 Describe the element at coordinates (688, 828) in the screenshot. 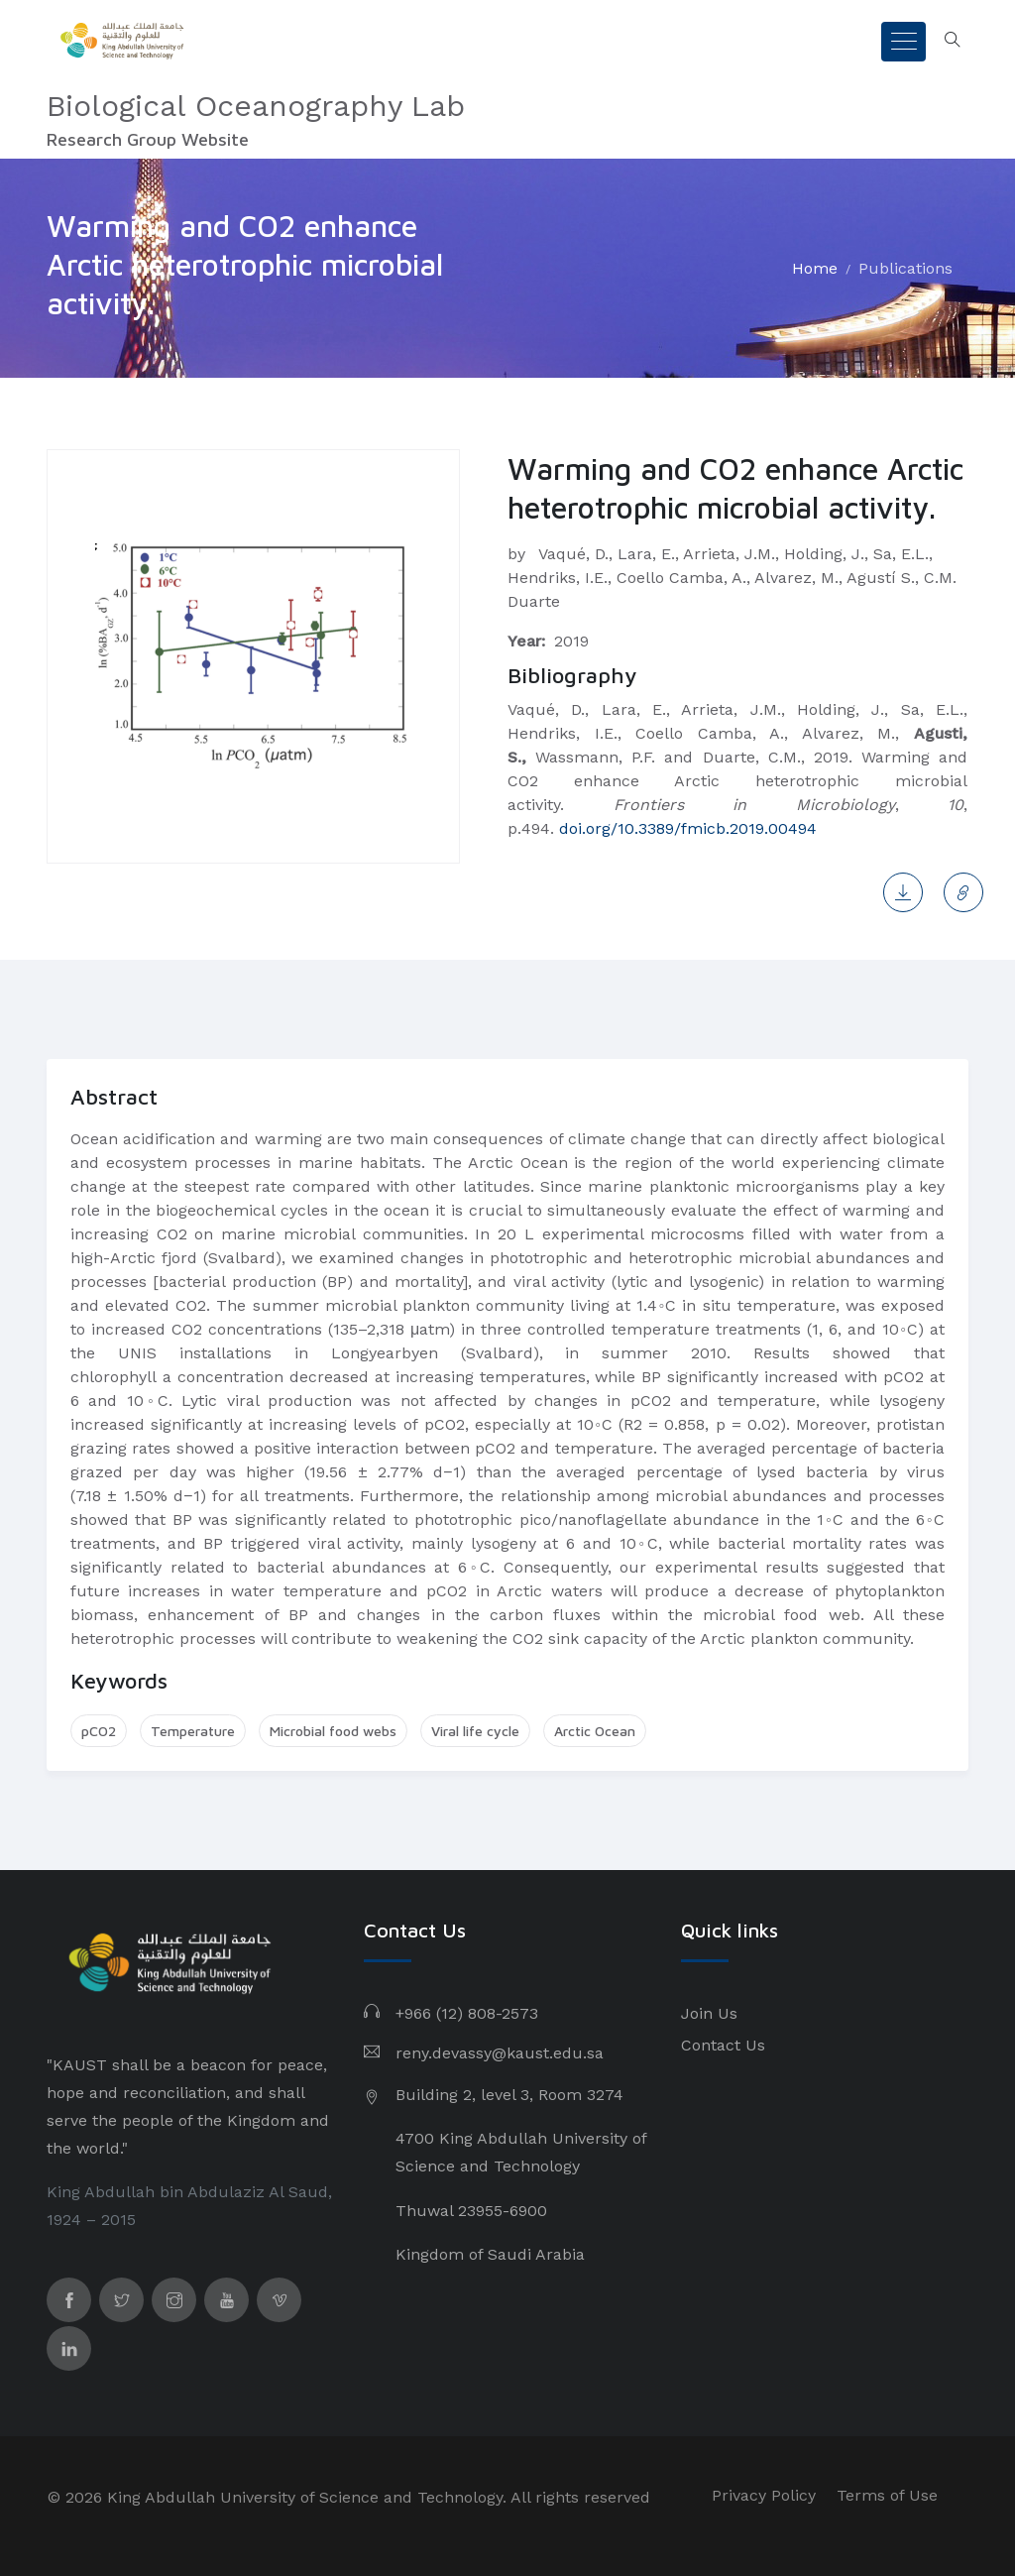

I see `doi.org/10.3389/fmicb.2019.00494` at that location.